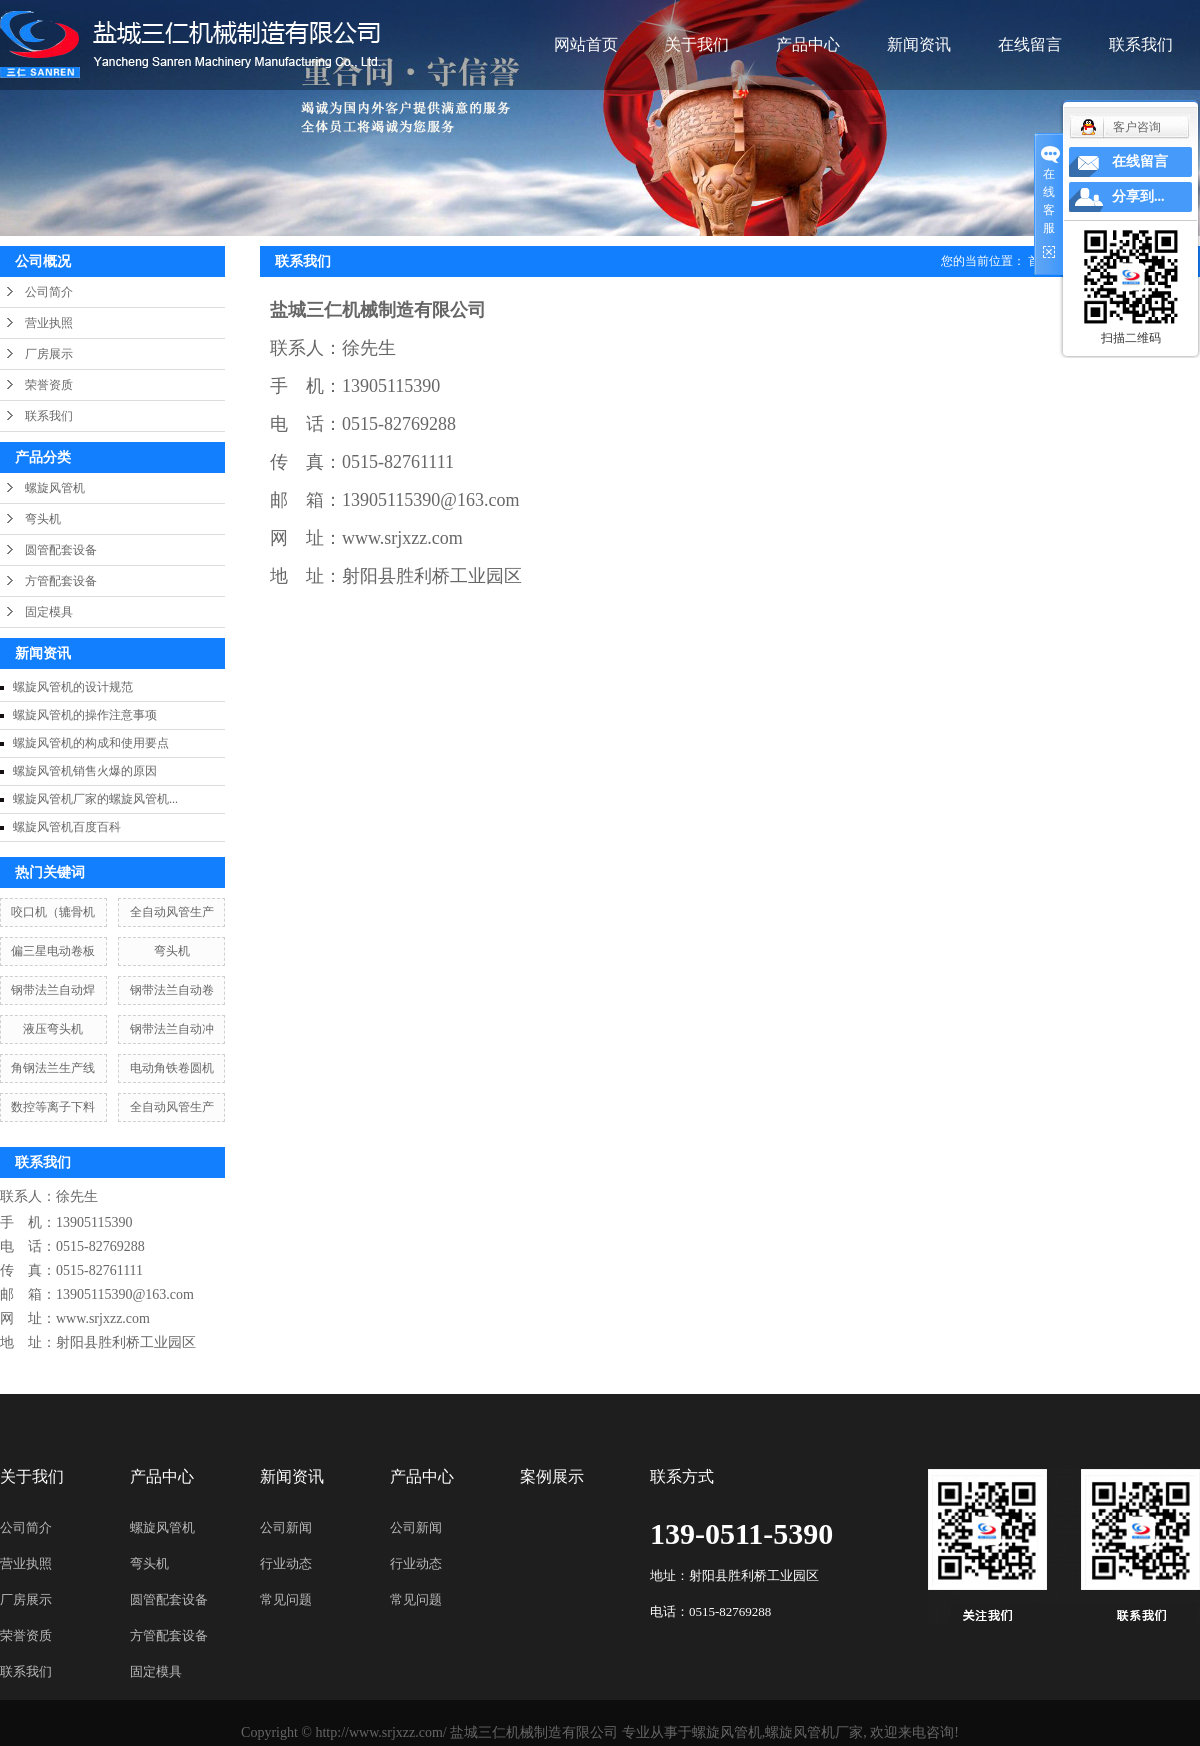  What do you see at coordinates (53, 1068) in the screenshot?
I see `角钢法兰生产线` at bounding box center [53, 1068].